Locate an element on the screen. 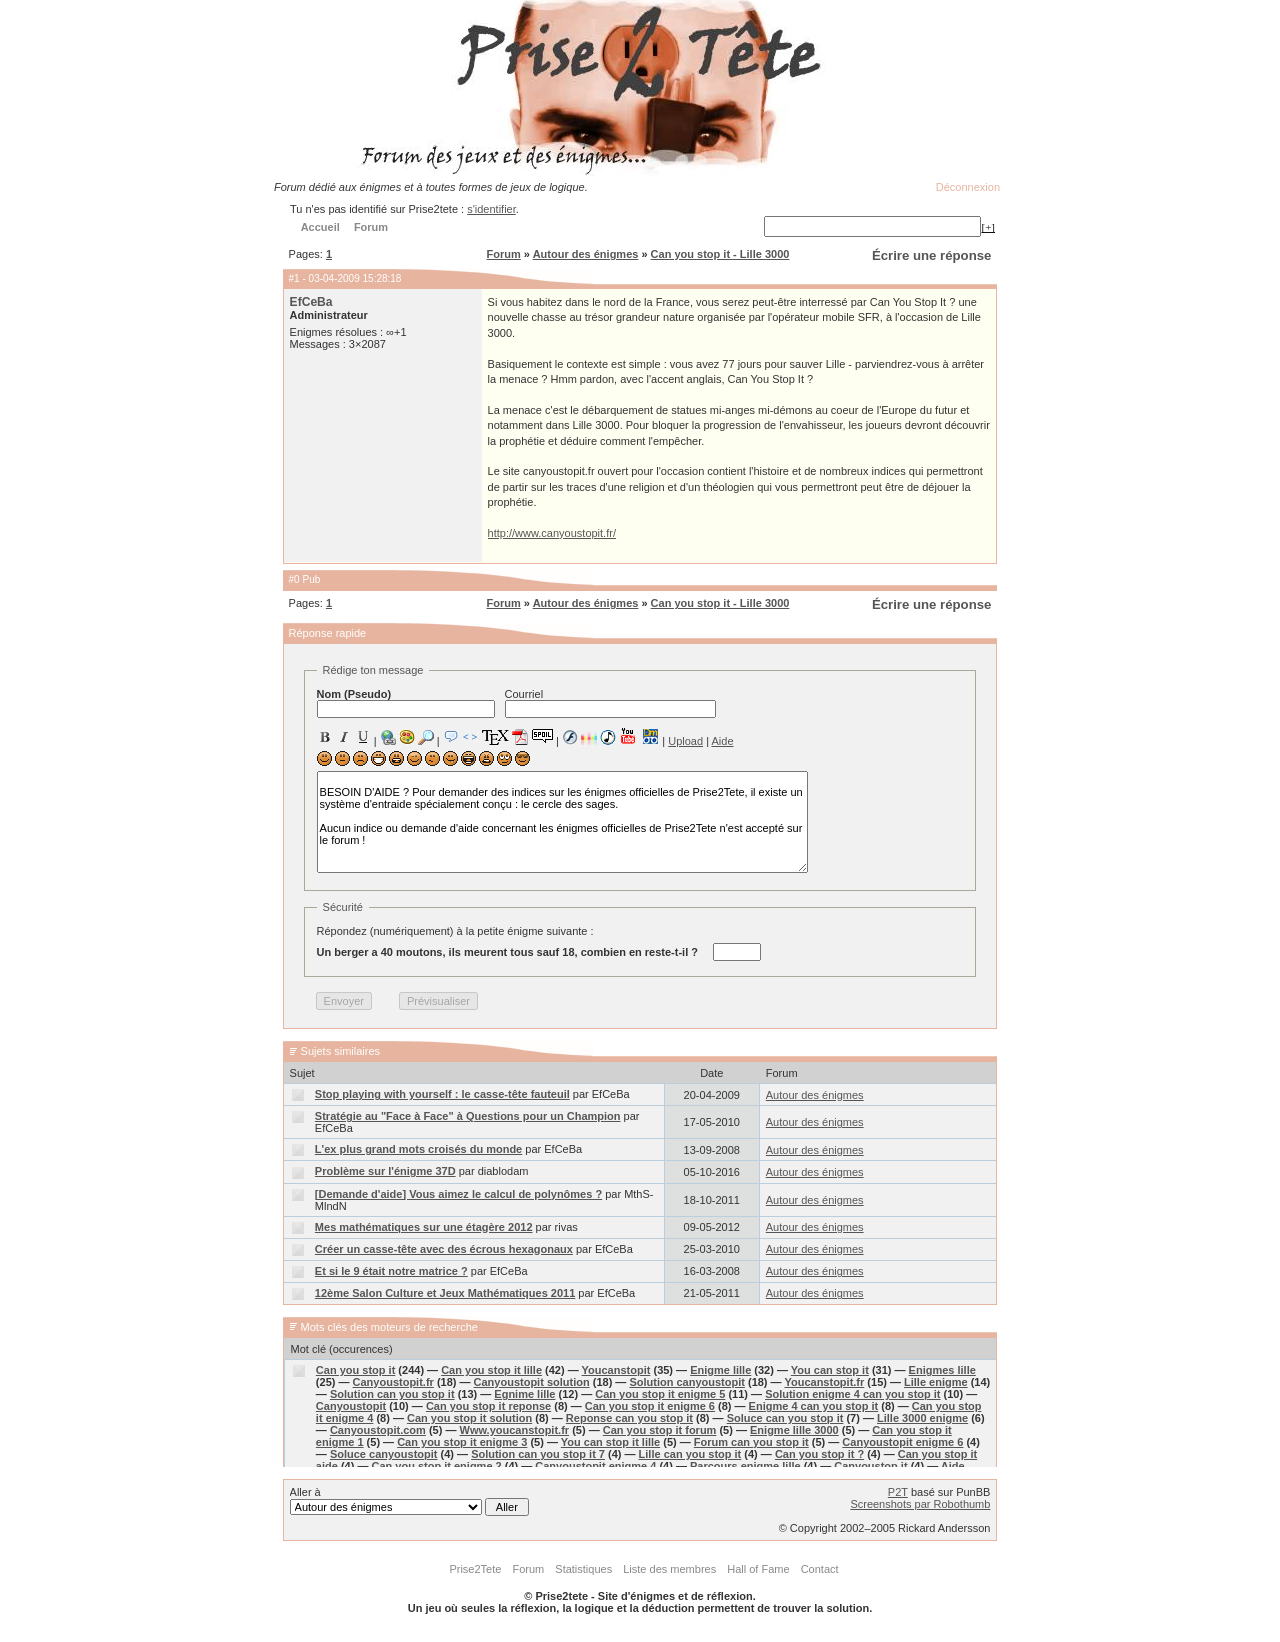  Canyoustopit enigme 6 is located at coordinates (902, 1442).